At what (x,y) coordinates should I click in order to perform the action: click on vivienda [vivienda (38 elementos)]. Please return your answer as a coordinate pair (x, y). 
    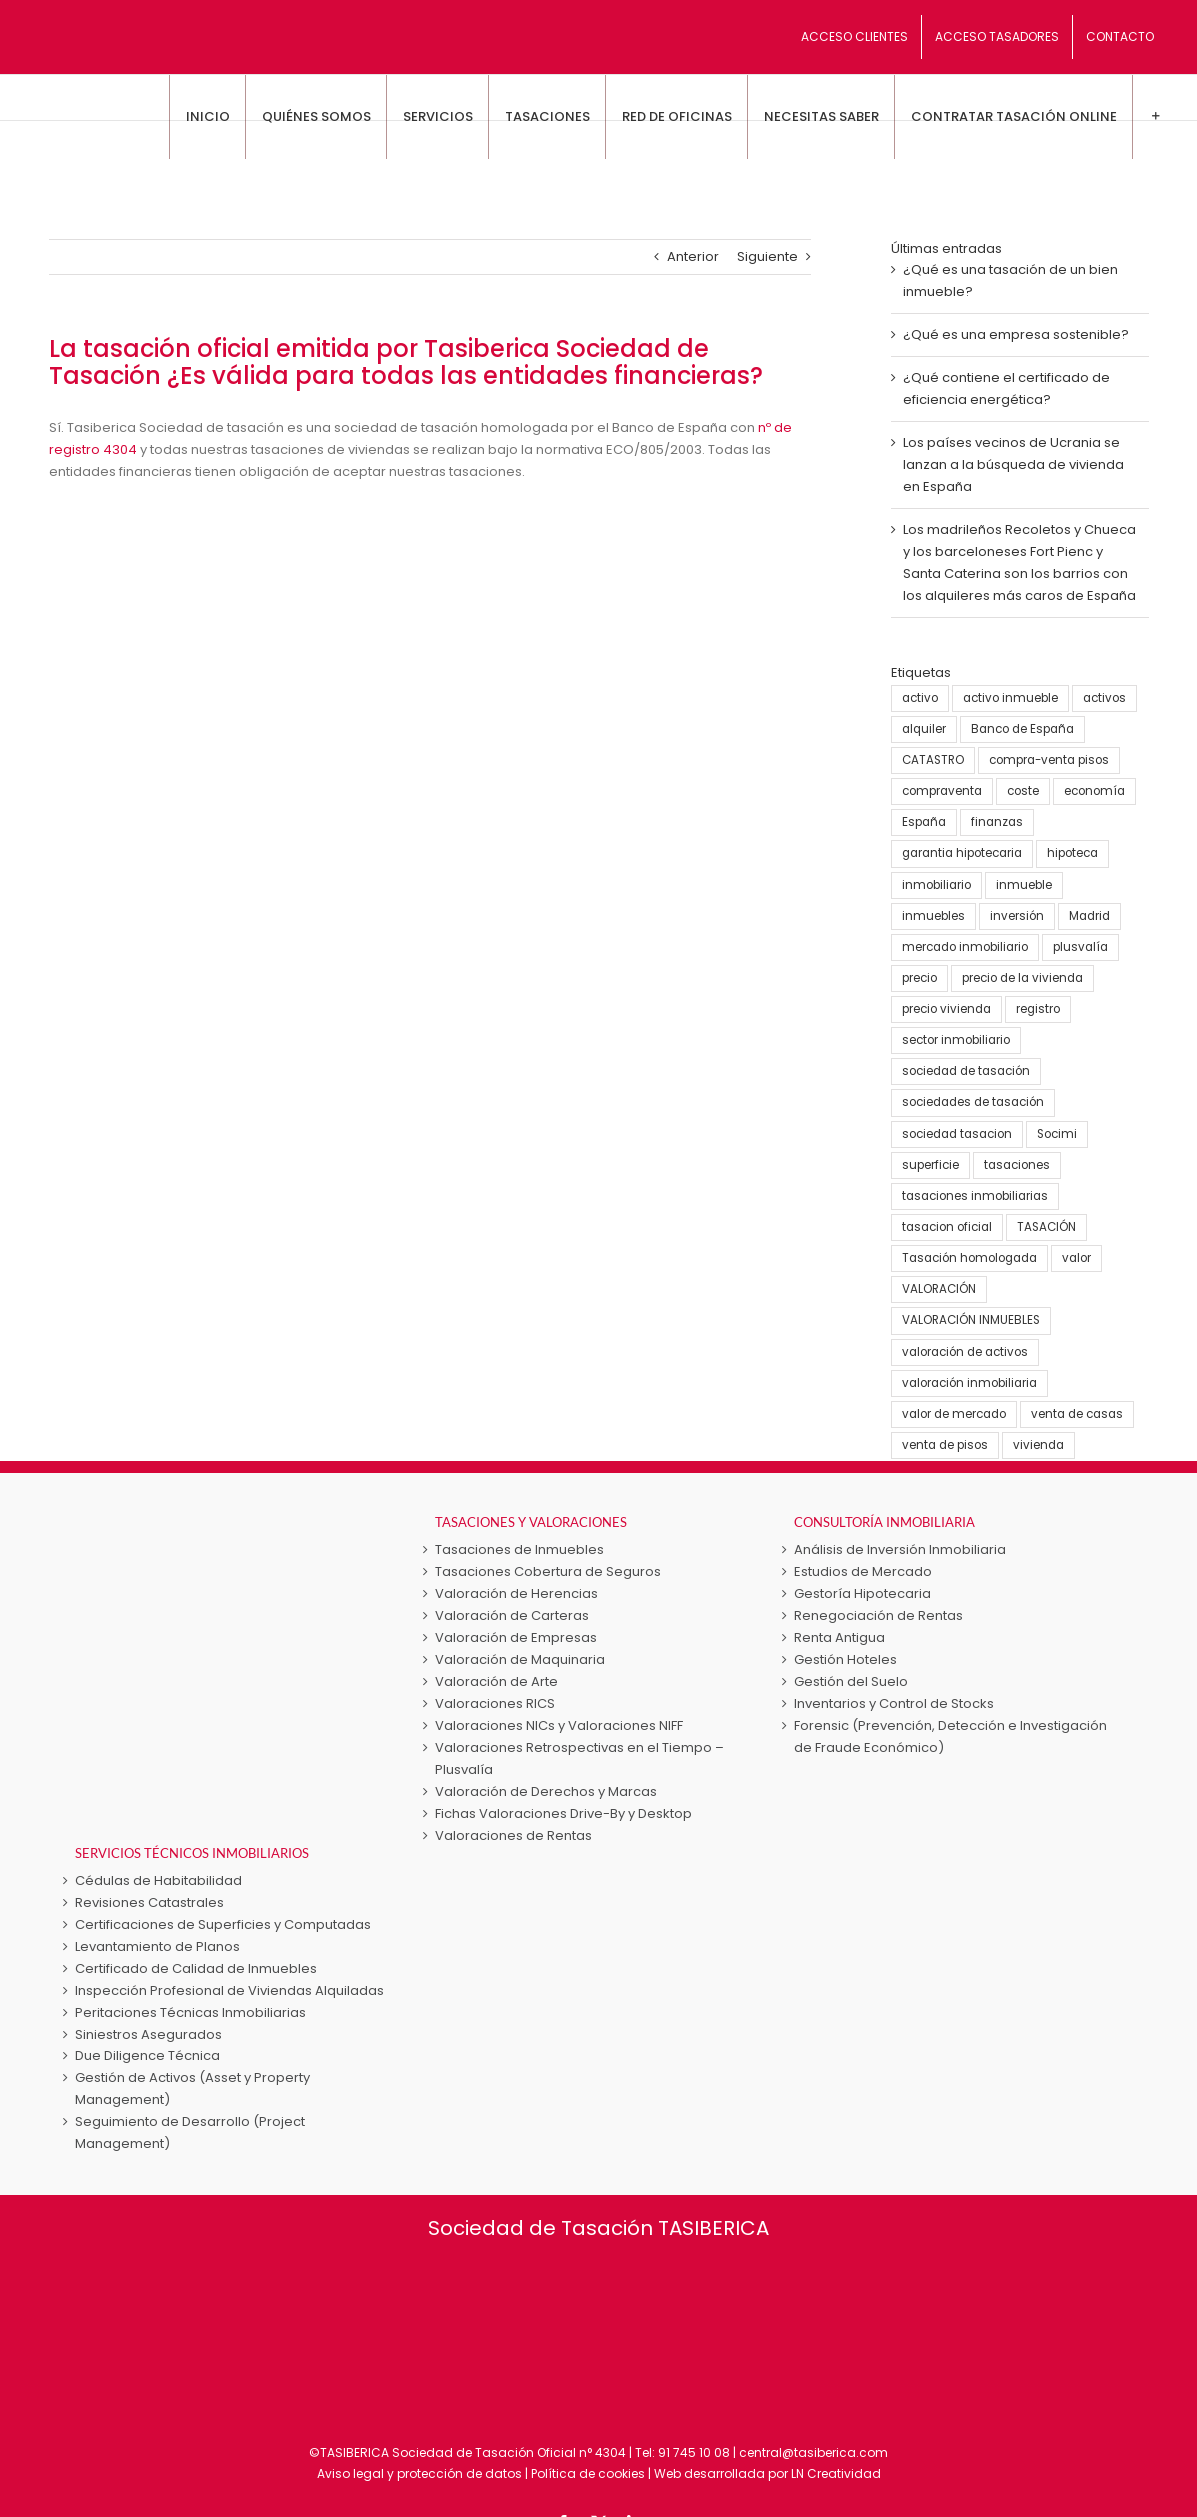
    Looking at the image, I should click on (1038, 1445).